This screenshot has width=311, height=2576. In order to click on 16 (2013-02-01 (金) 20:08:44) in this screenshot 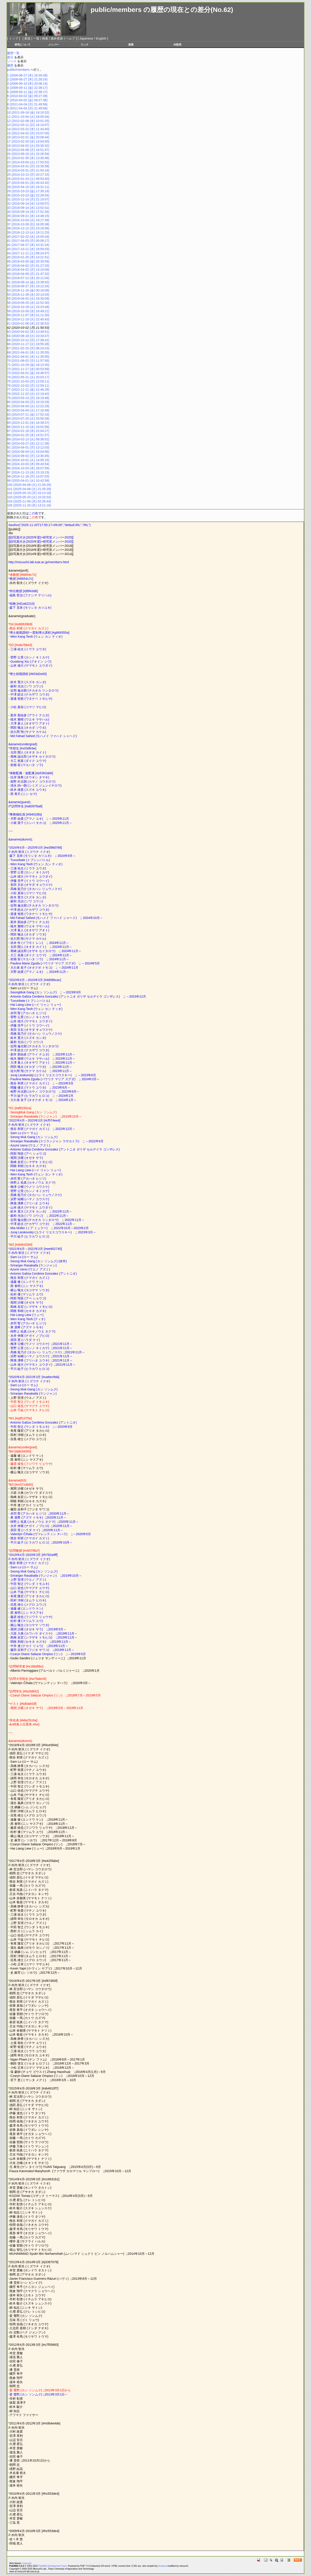, I will do `click(28, 137)`.